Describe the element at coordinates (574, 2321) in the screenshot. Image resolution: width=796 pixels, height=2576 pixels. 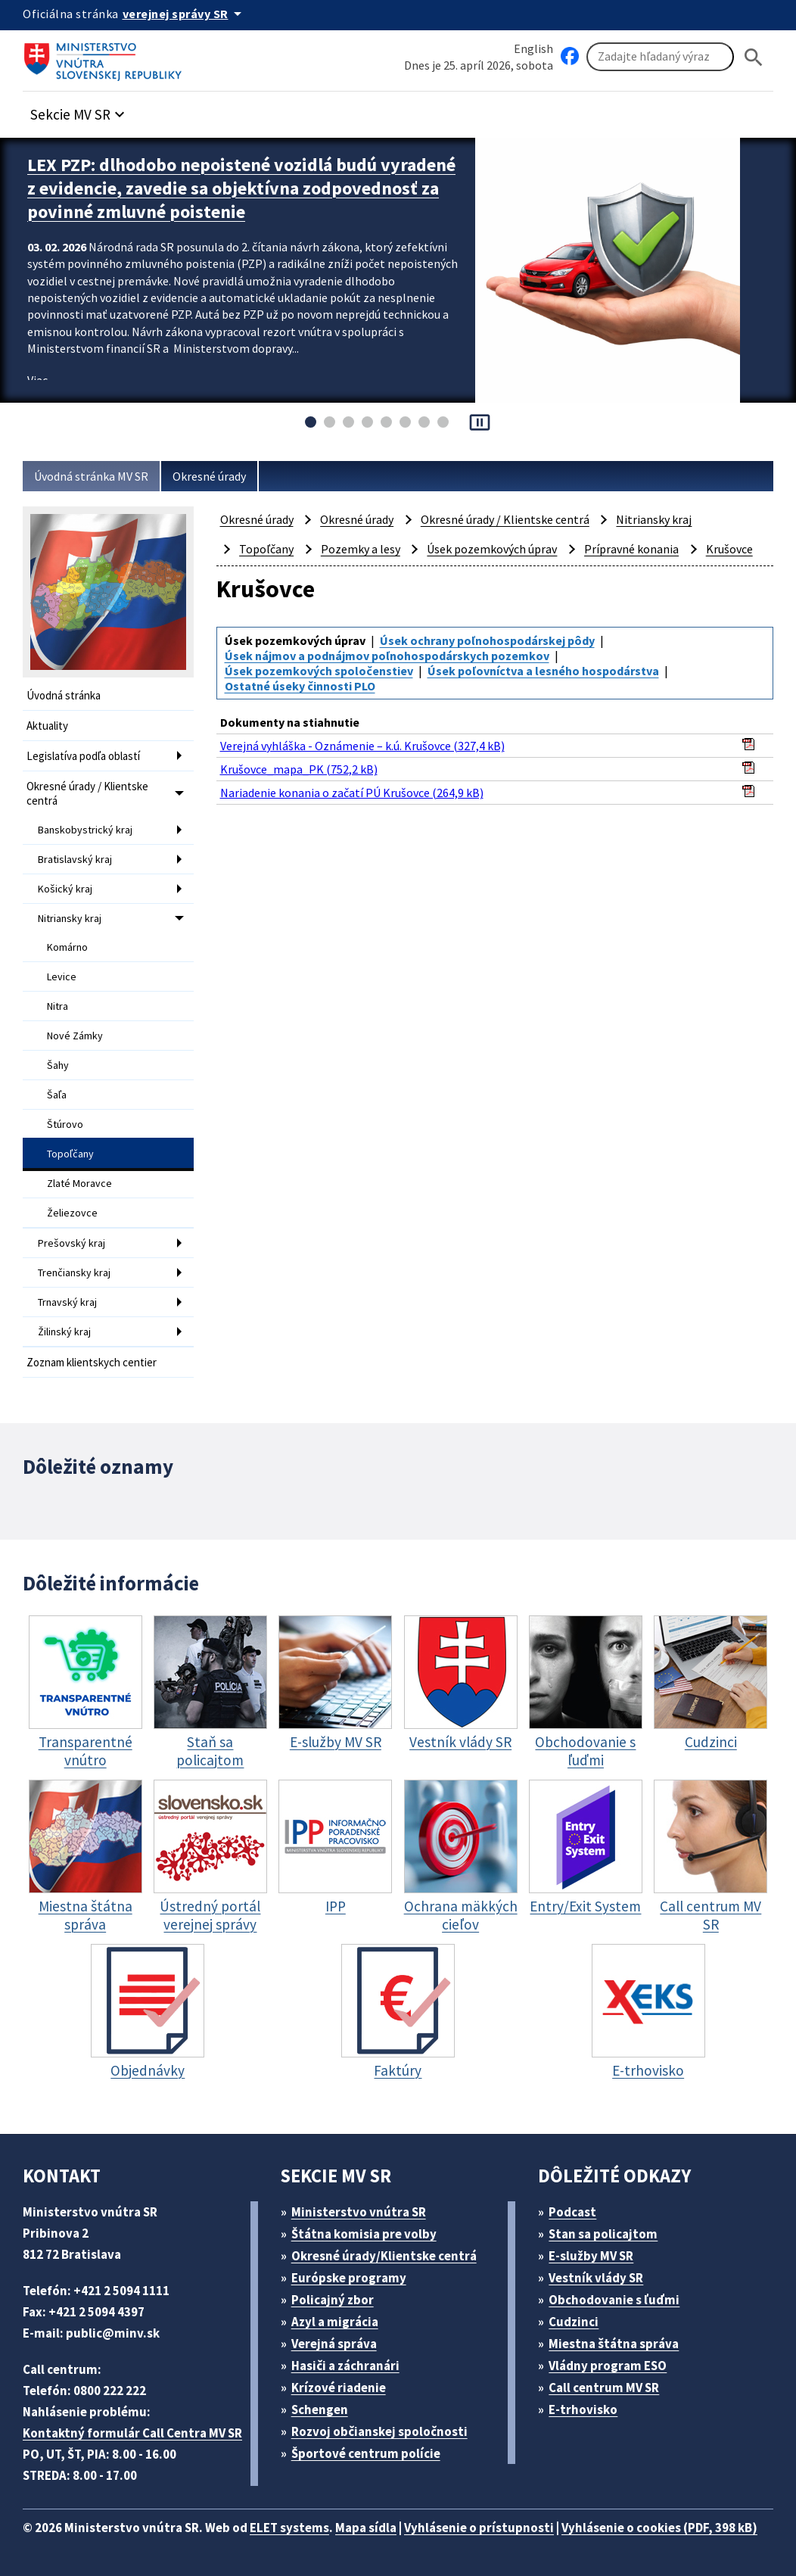
I see `Cudzinci` at that location.